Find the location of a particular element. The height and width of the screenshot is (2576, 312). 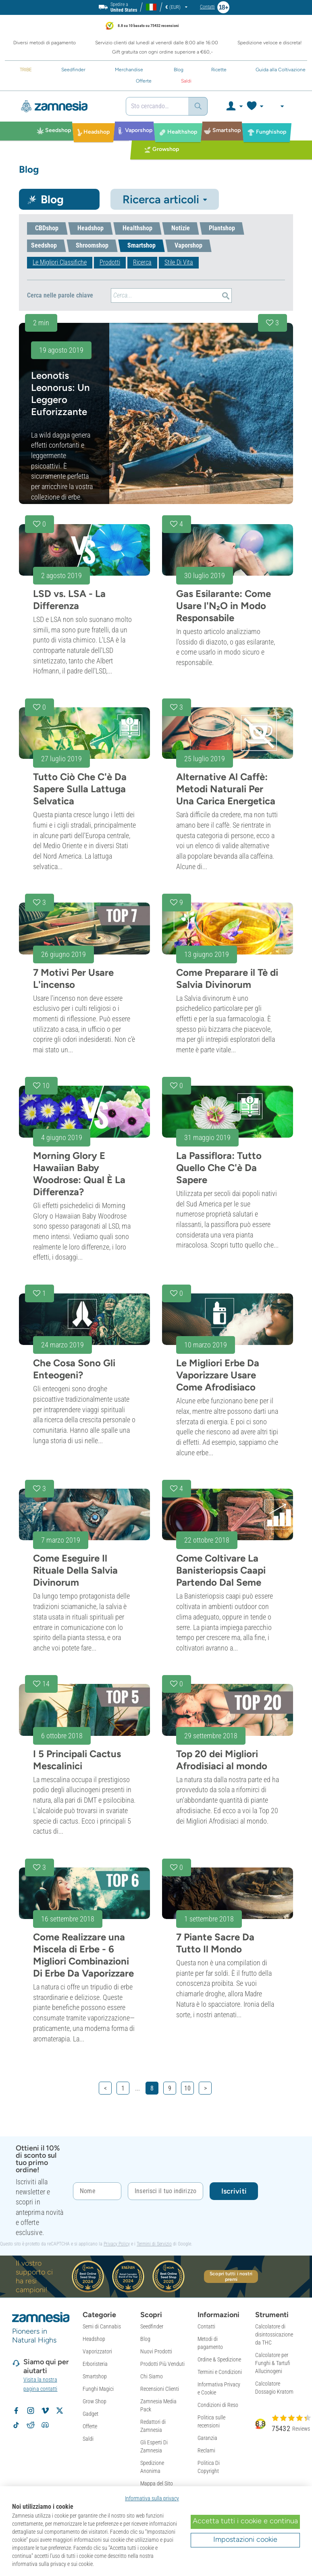

Blog is located at coordinates (145, 2339).